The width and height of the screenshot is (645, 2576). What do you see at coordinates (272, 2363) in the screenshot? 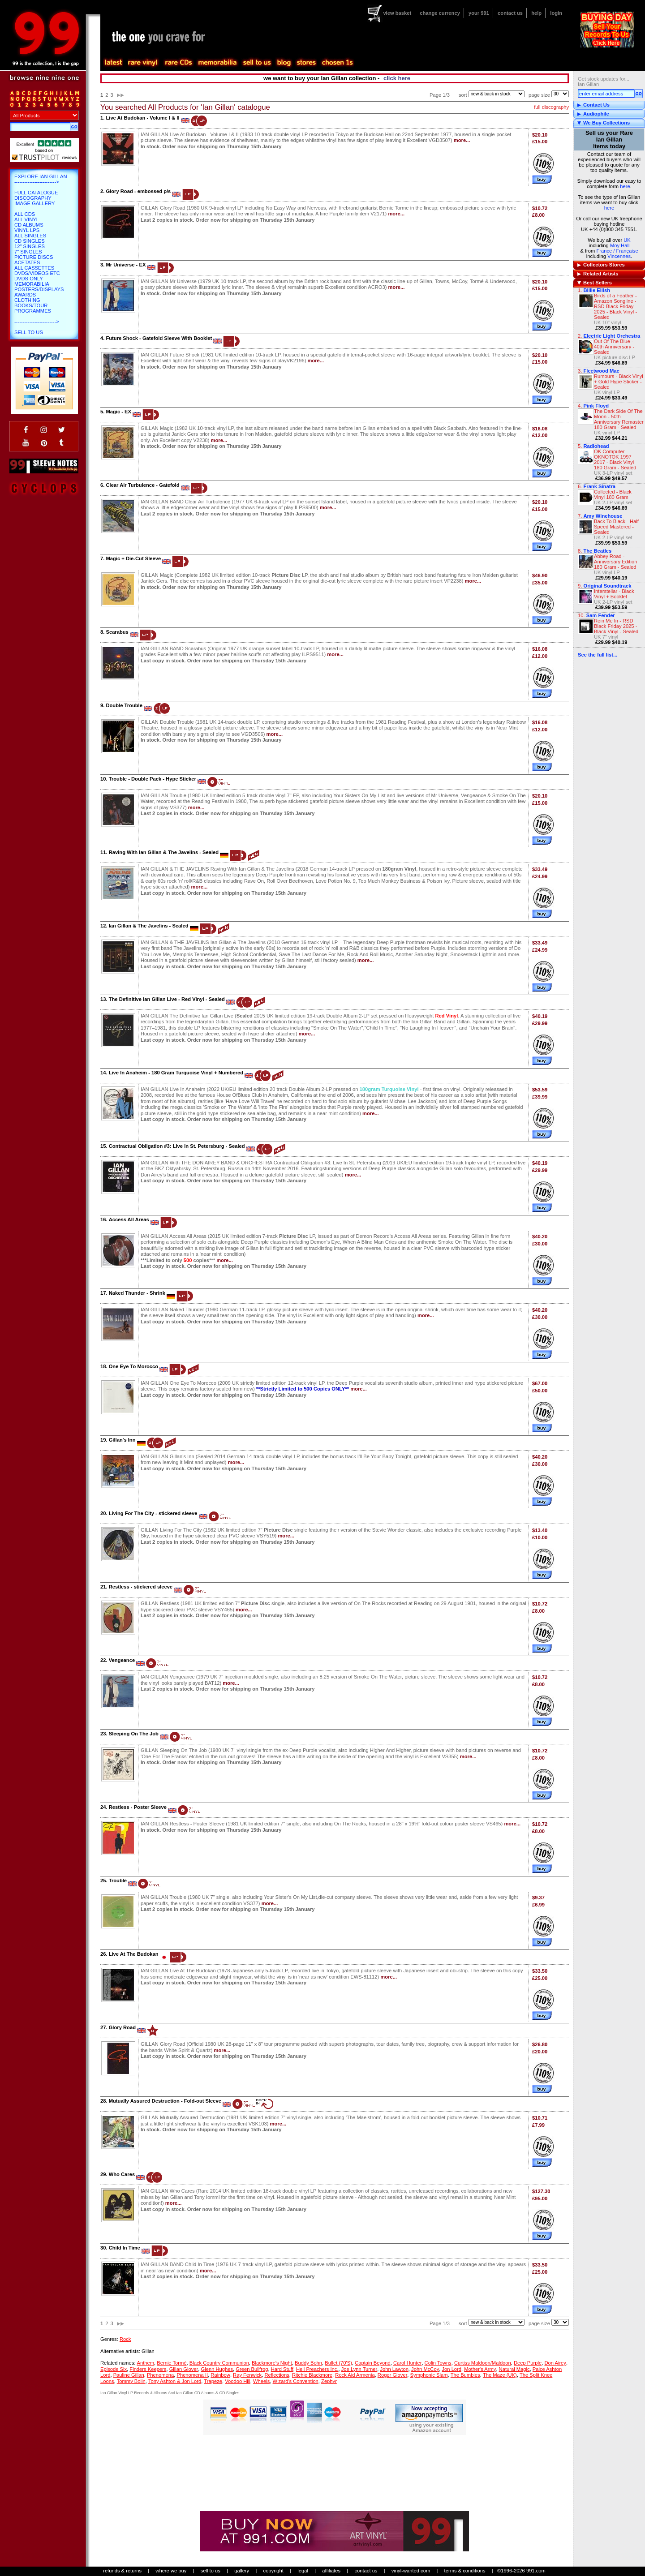
I see `Blackmore's Night` at bounding box center [272, 2363].